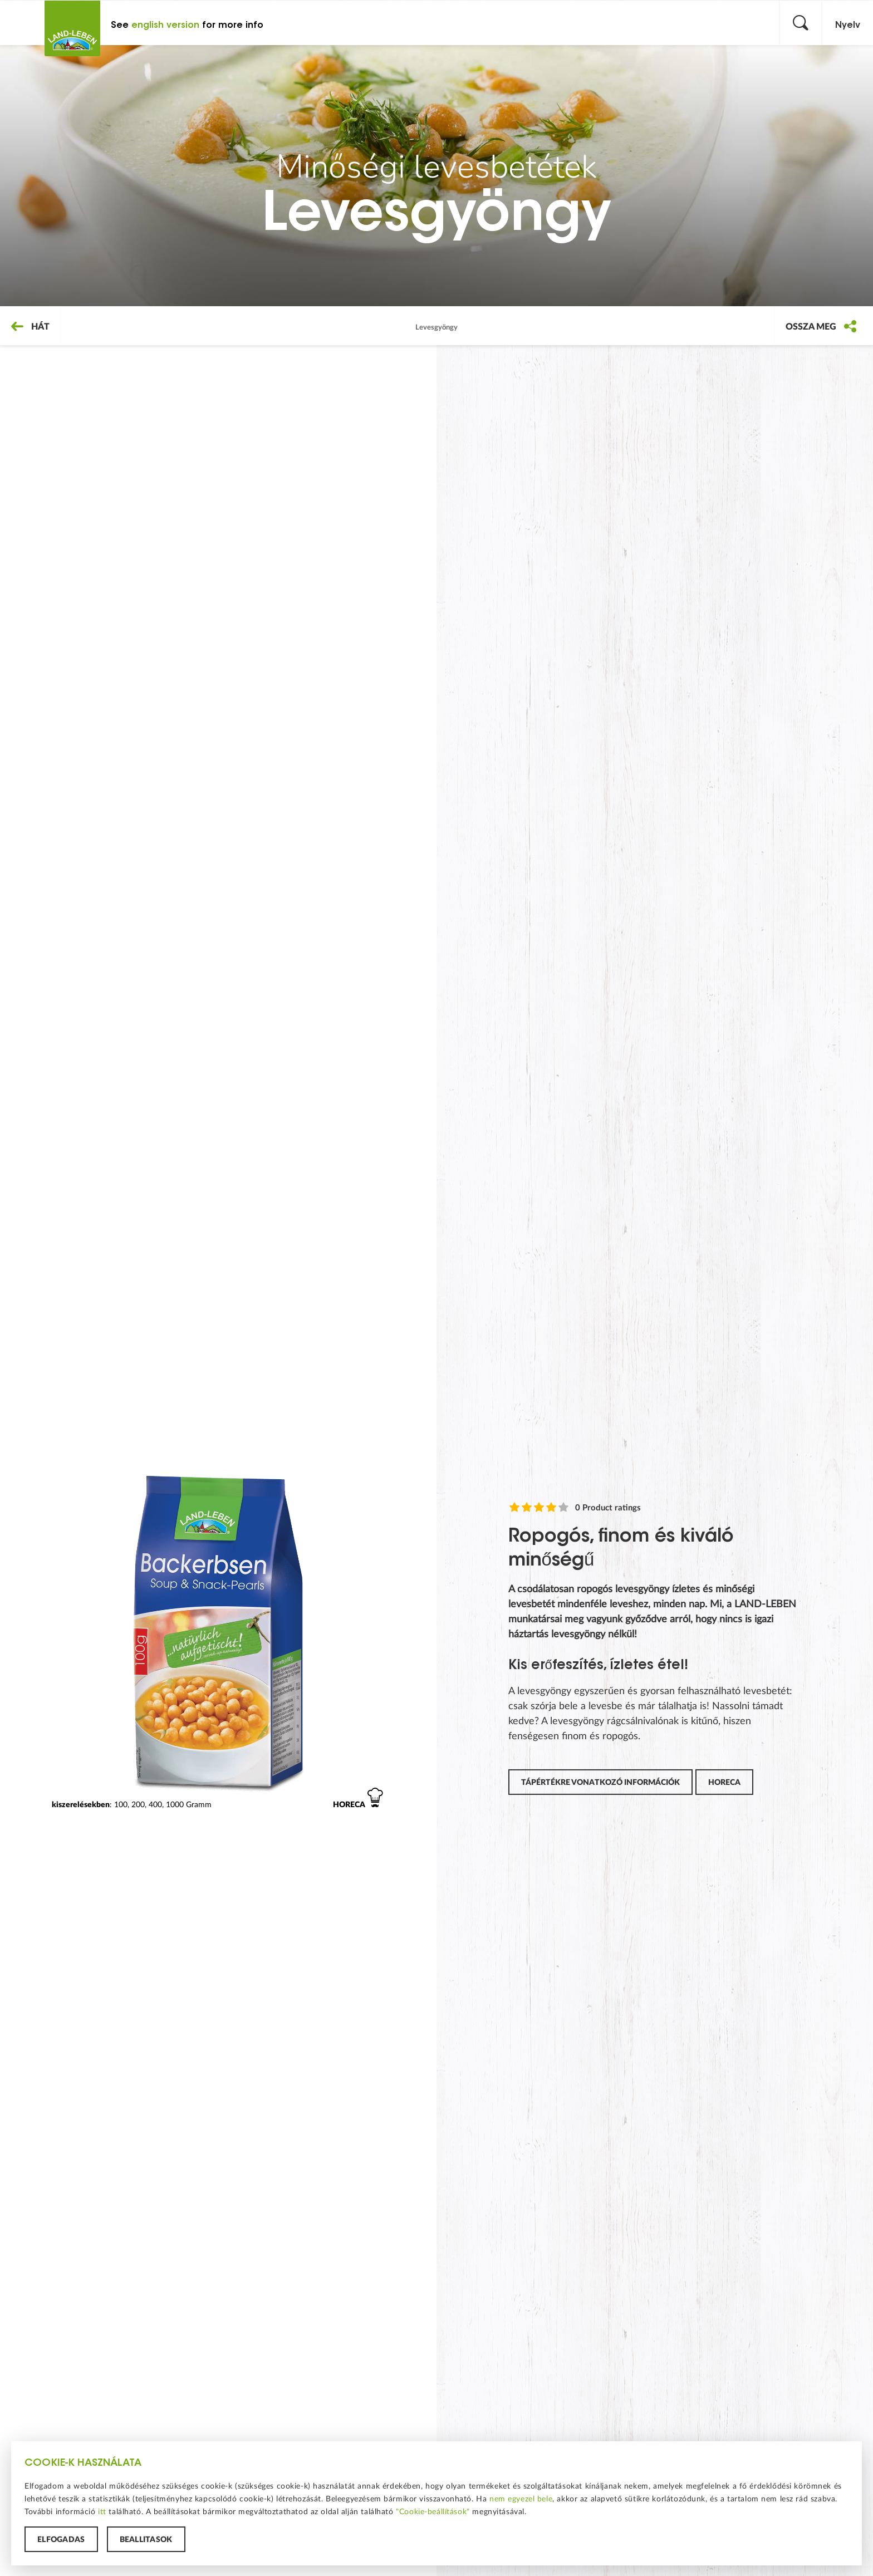 The image size is (873, 2576). I want to click on english version, so click(165, 25).